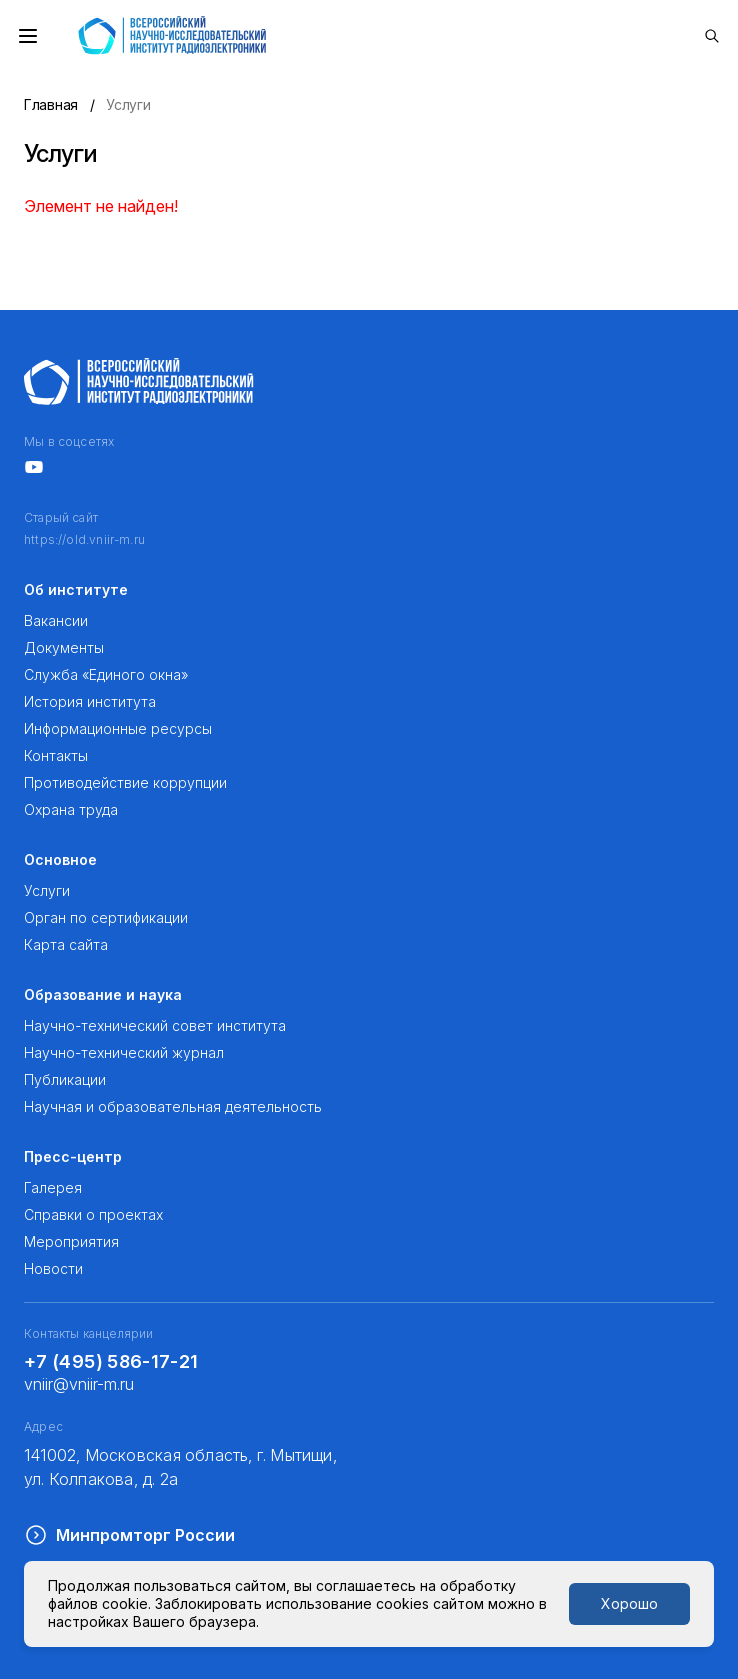 This screenshot has width=738, height=1679. Describe the element at coordinates (79, 1384) in the screenshot. I see `vniir@vniir-m.ru` at that location.